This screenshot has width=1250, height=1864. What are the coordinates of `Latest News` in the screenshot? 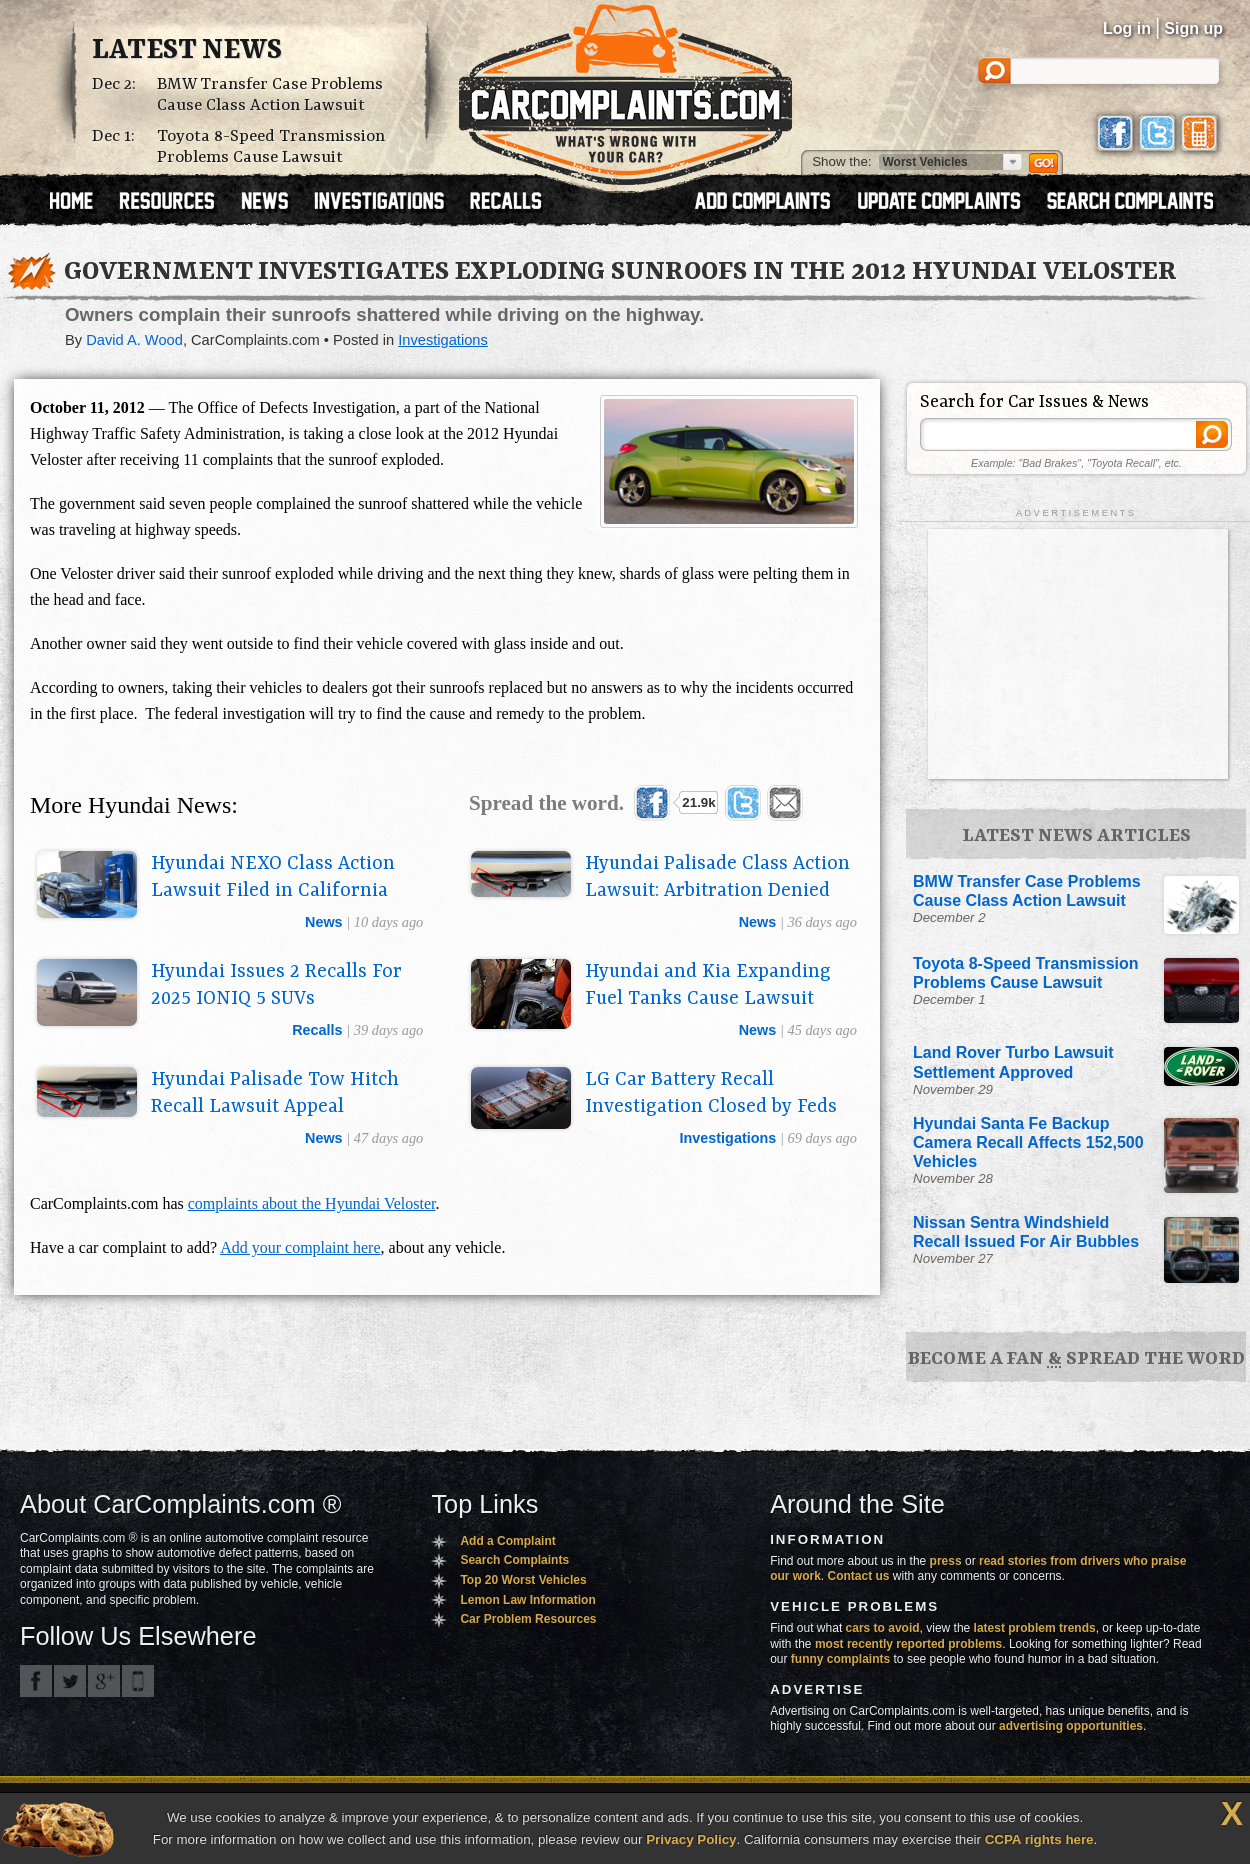 It's located at (187, 51).